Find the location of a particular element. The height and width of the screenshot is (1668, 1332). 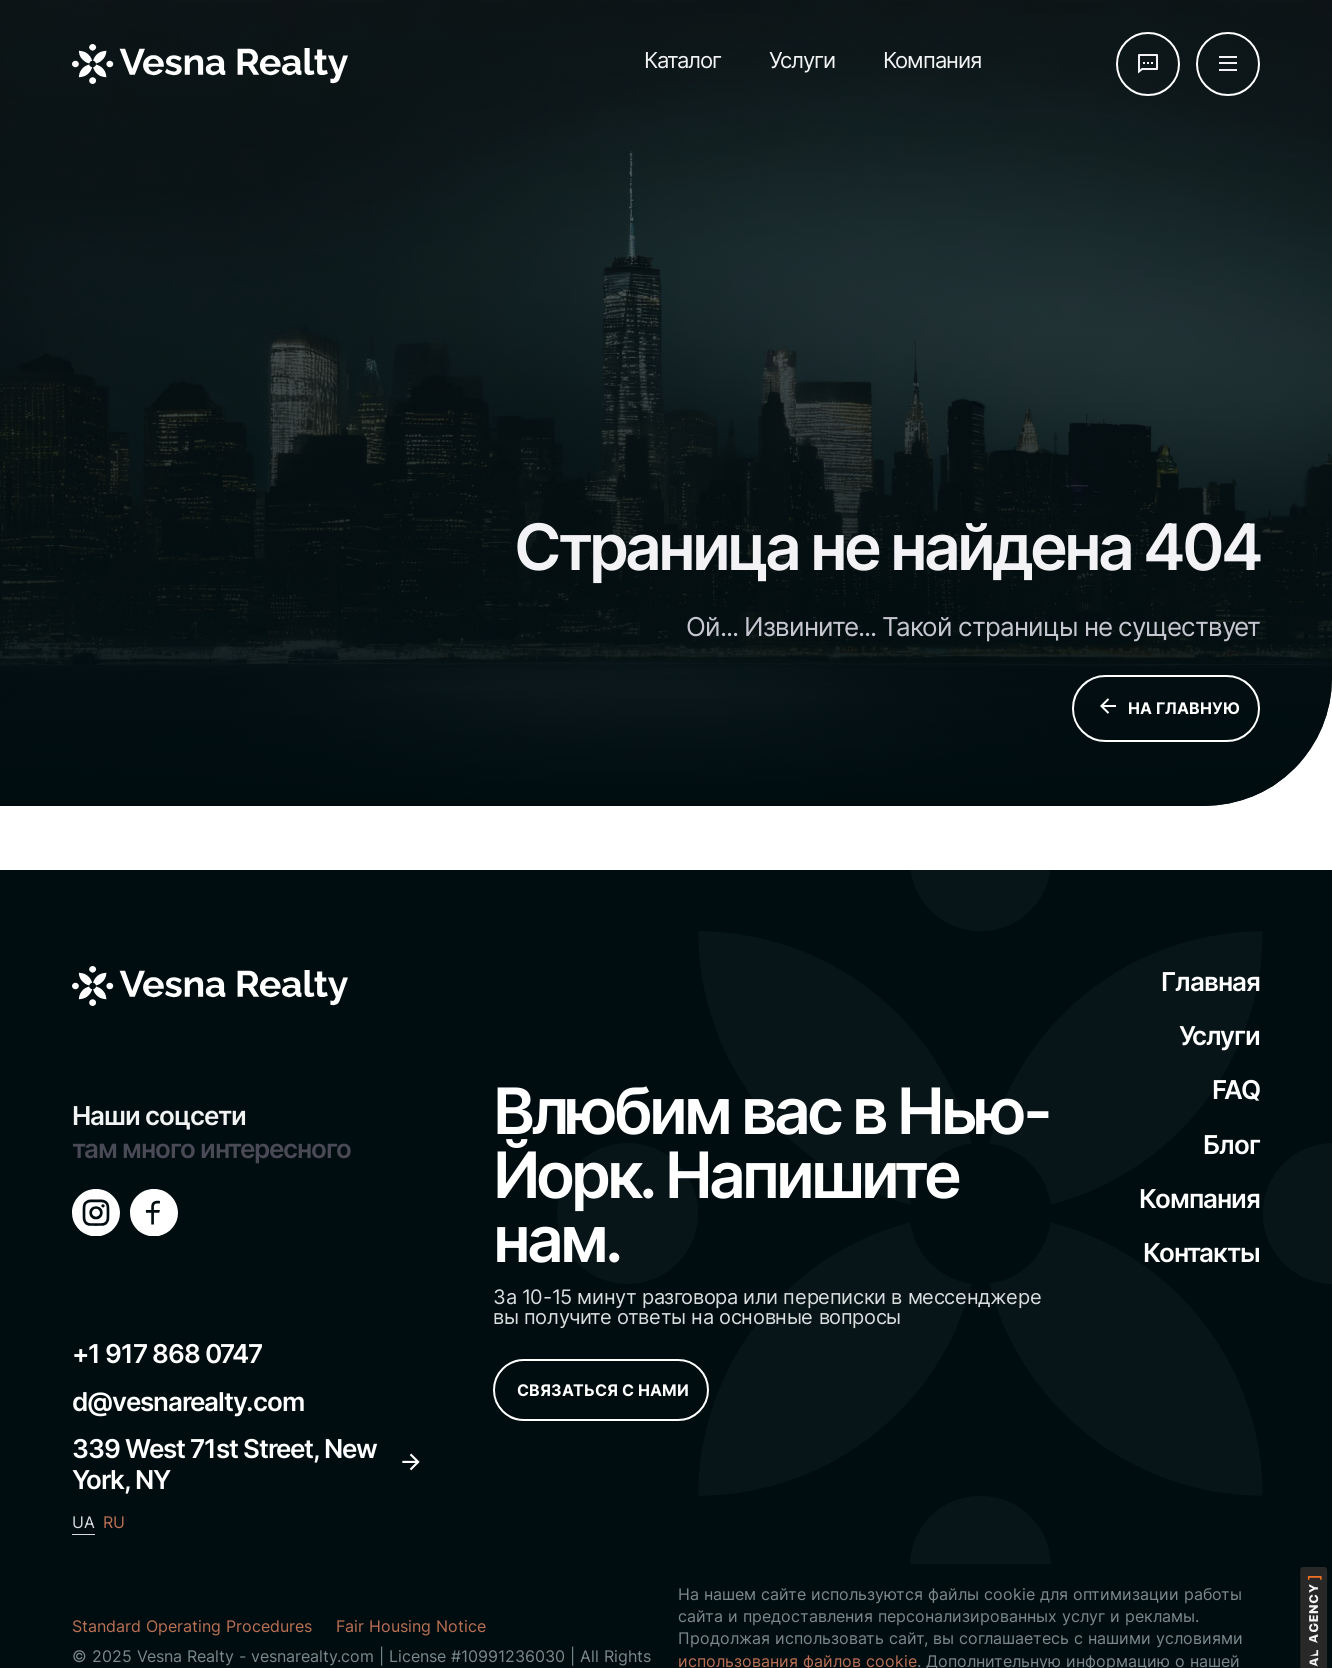

339 West 71st Street, New York, NY is located at coordinates (247, 1464).